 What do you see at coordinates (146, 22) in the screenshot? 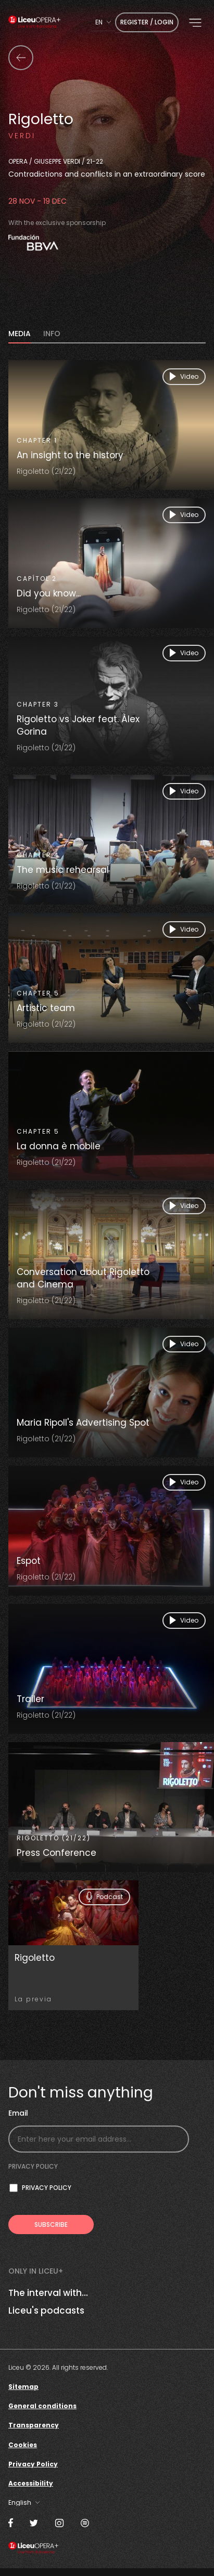
I see `Register / Login` at bounding box center [146, 22].